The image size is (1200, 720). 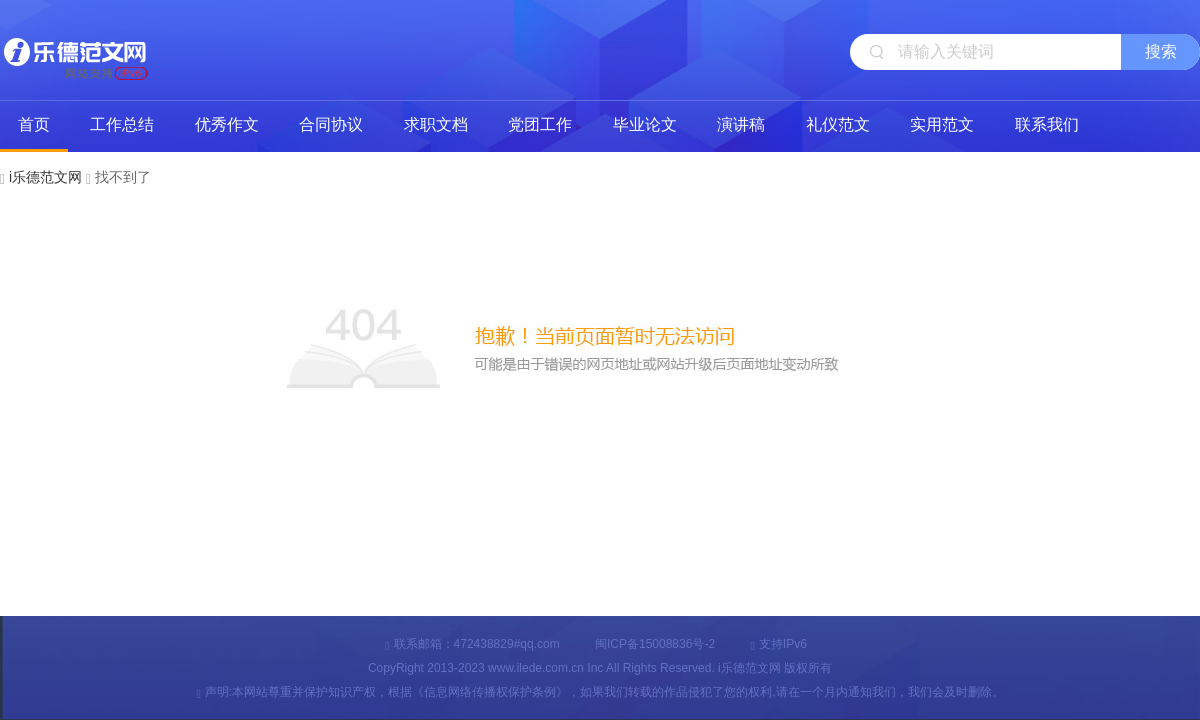 What do you see at coordinates (1047, 124) in the screenshot?
I see `联系我们` at bounding box center [1047, 124].